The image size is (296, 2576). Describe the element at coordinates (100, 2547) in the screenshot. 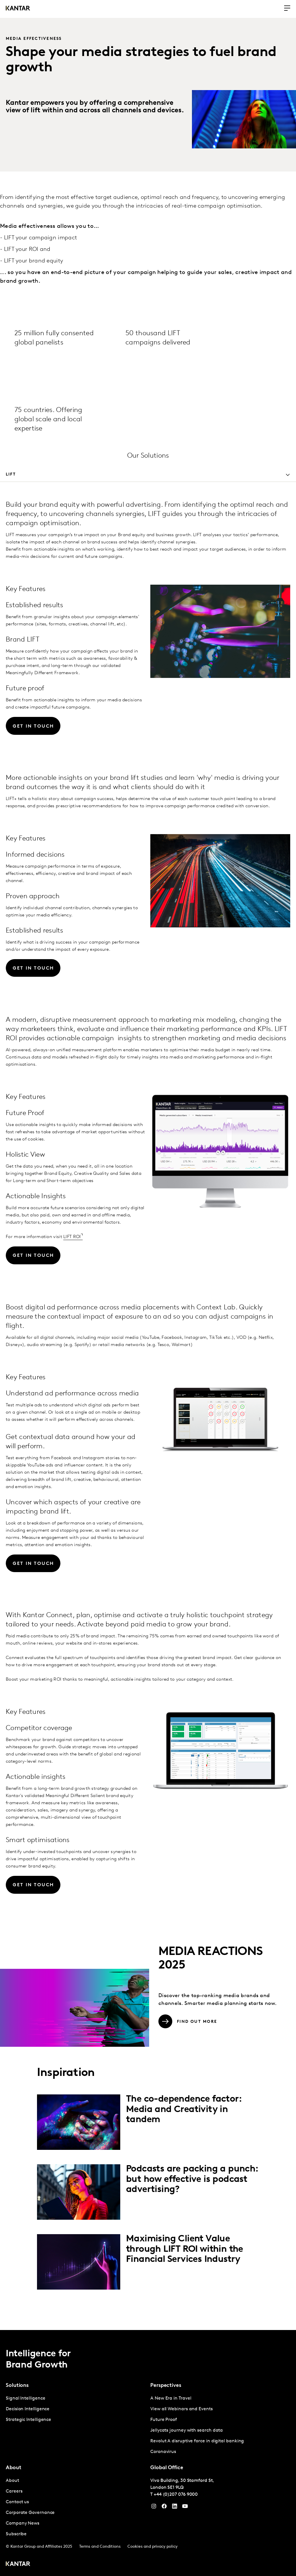

I see `Terms and Conditions` at that location.